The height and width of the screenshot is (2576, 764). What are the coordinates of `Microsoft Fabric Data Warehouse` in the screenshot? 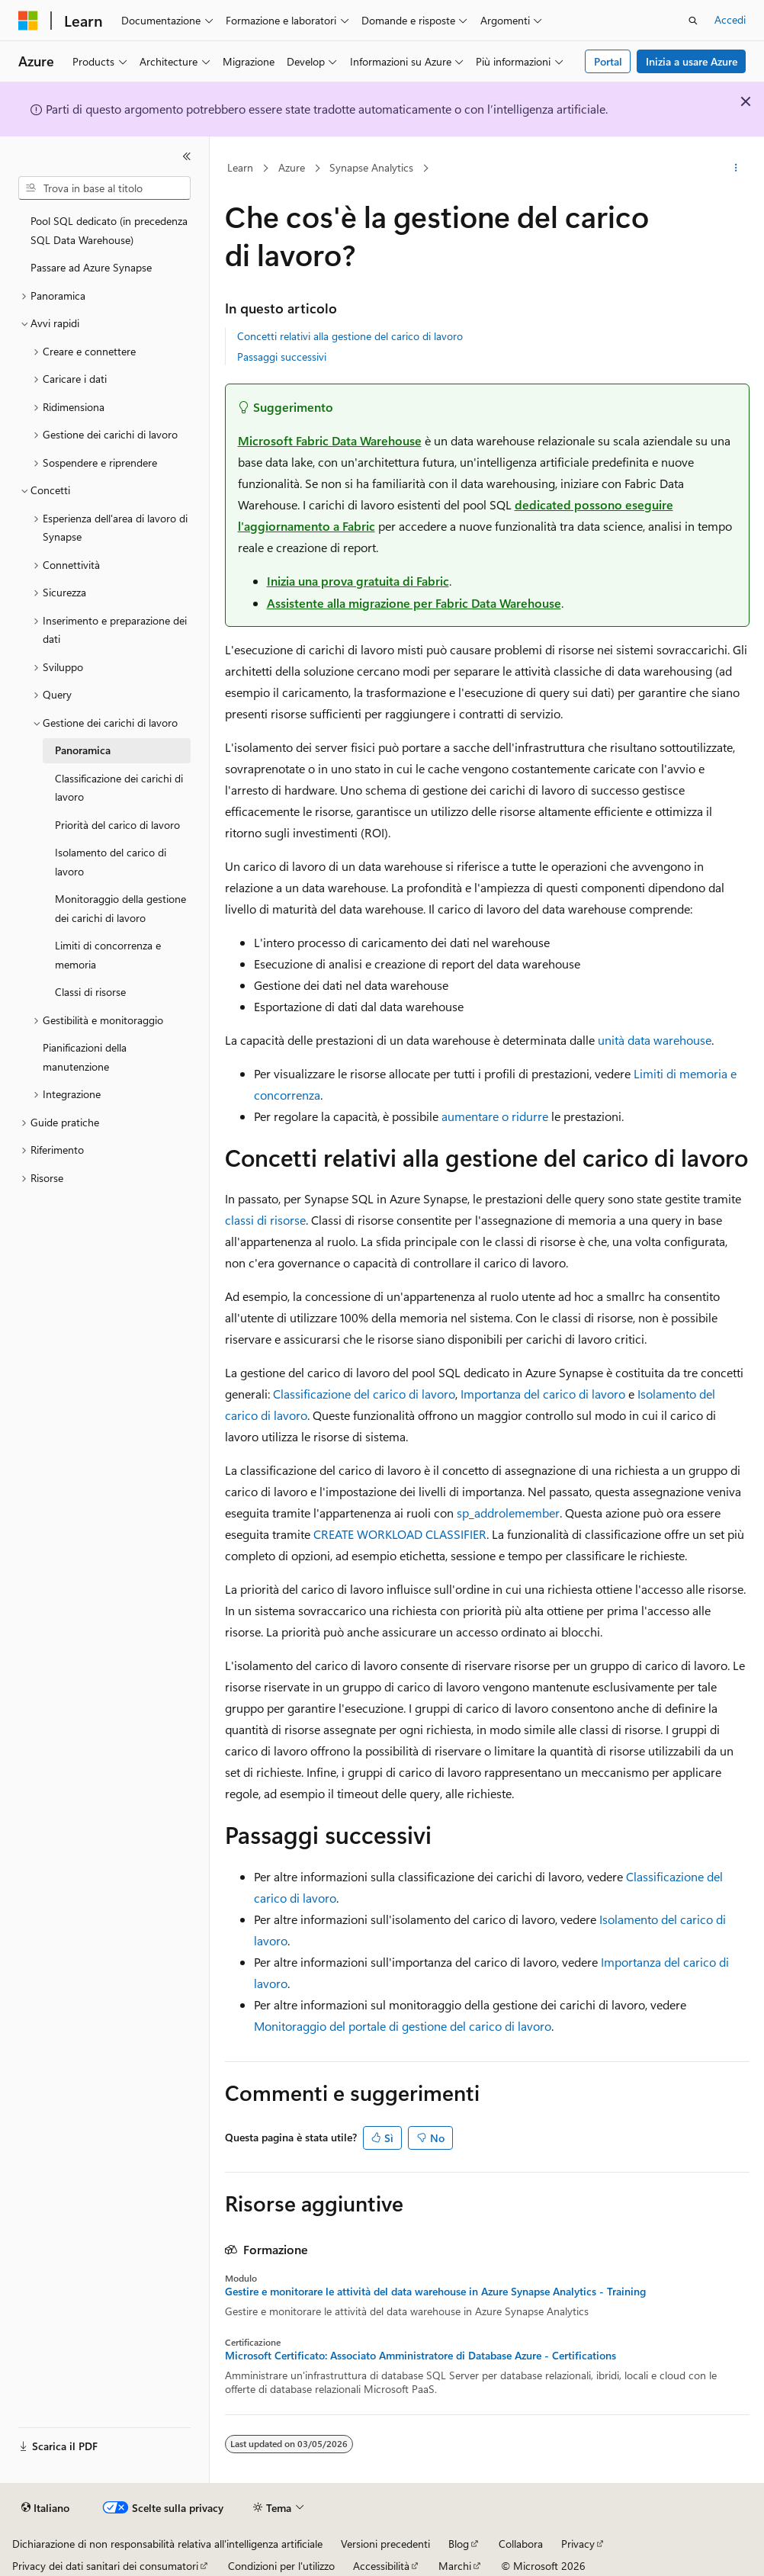 It's located at (330, 440).